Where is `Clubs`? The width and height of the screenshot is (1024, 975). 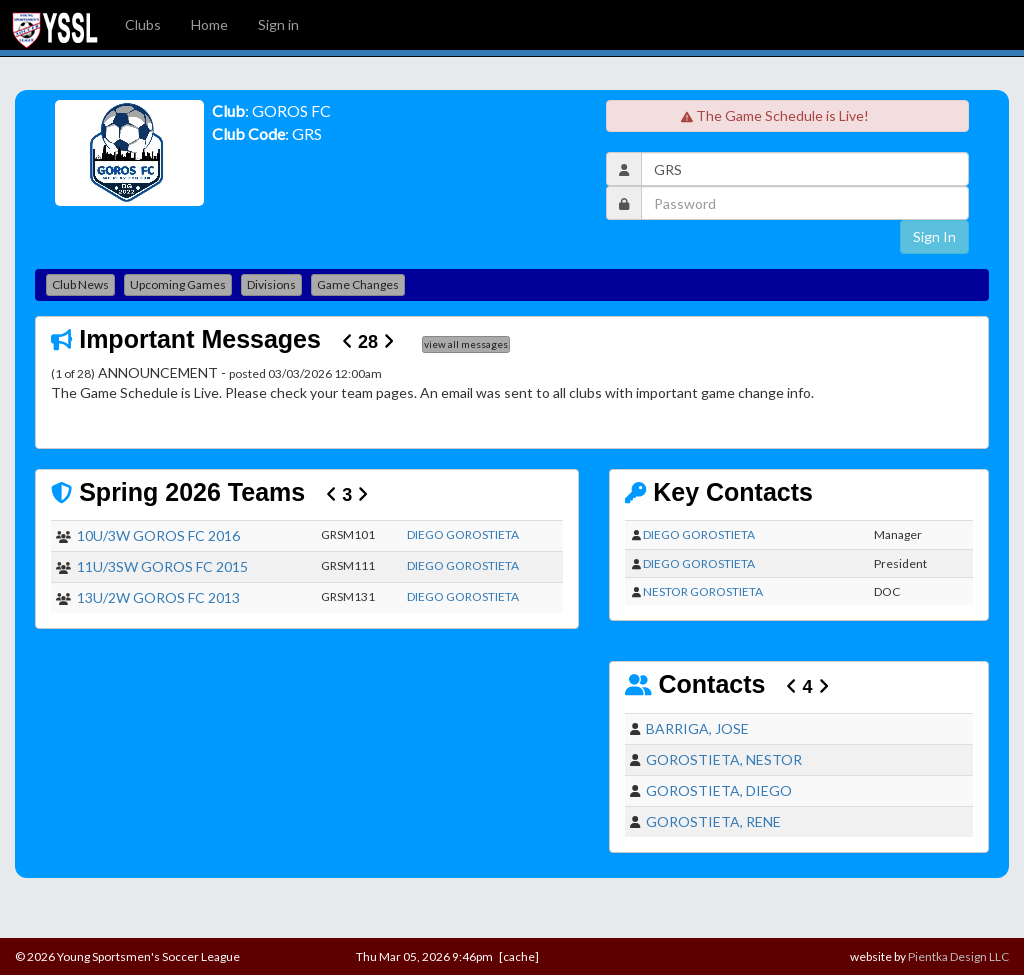 Clubs is located at coordinates (143, 24).